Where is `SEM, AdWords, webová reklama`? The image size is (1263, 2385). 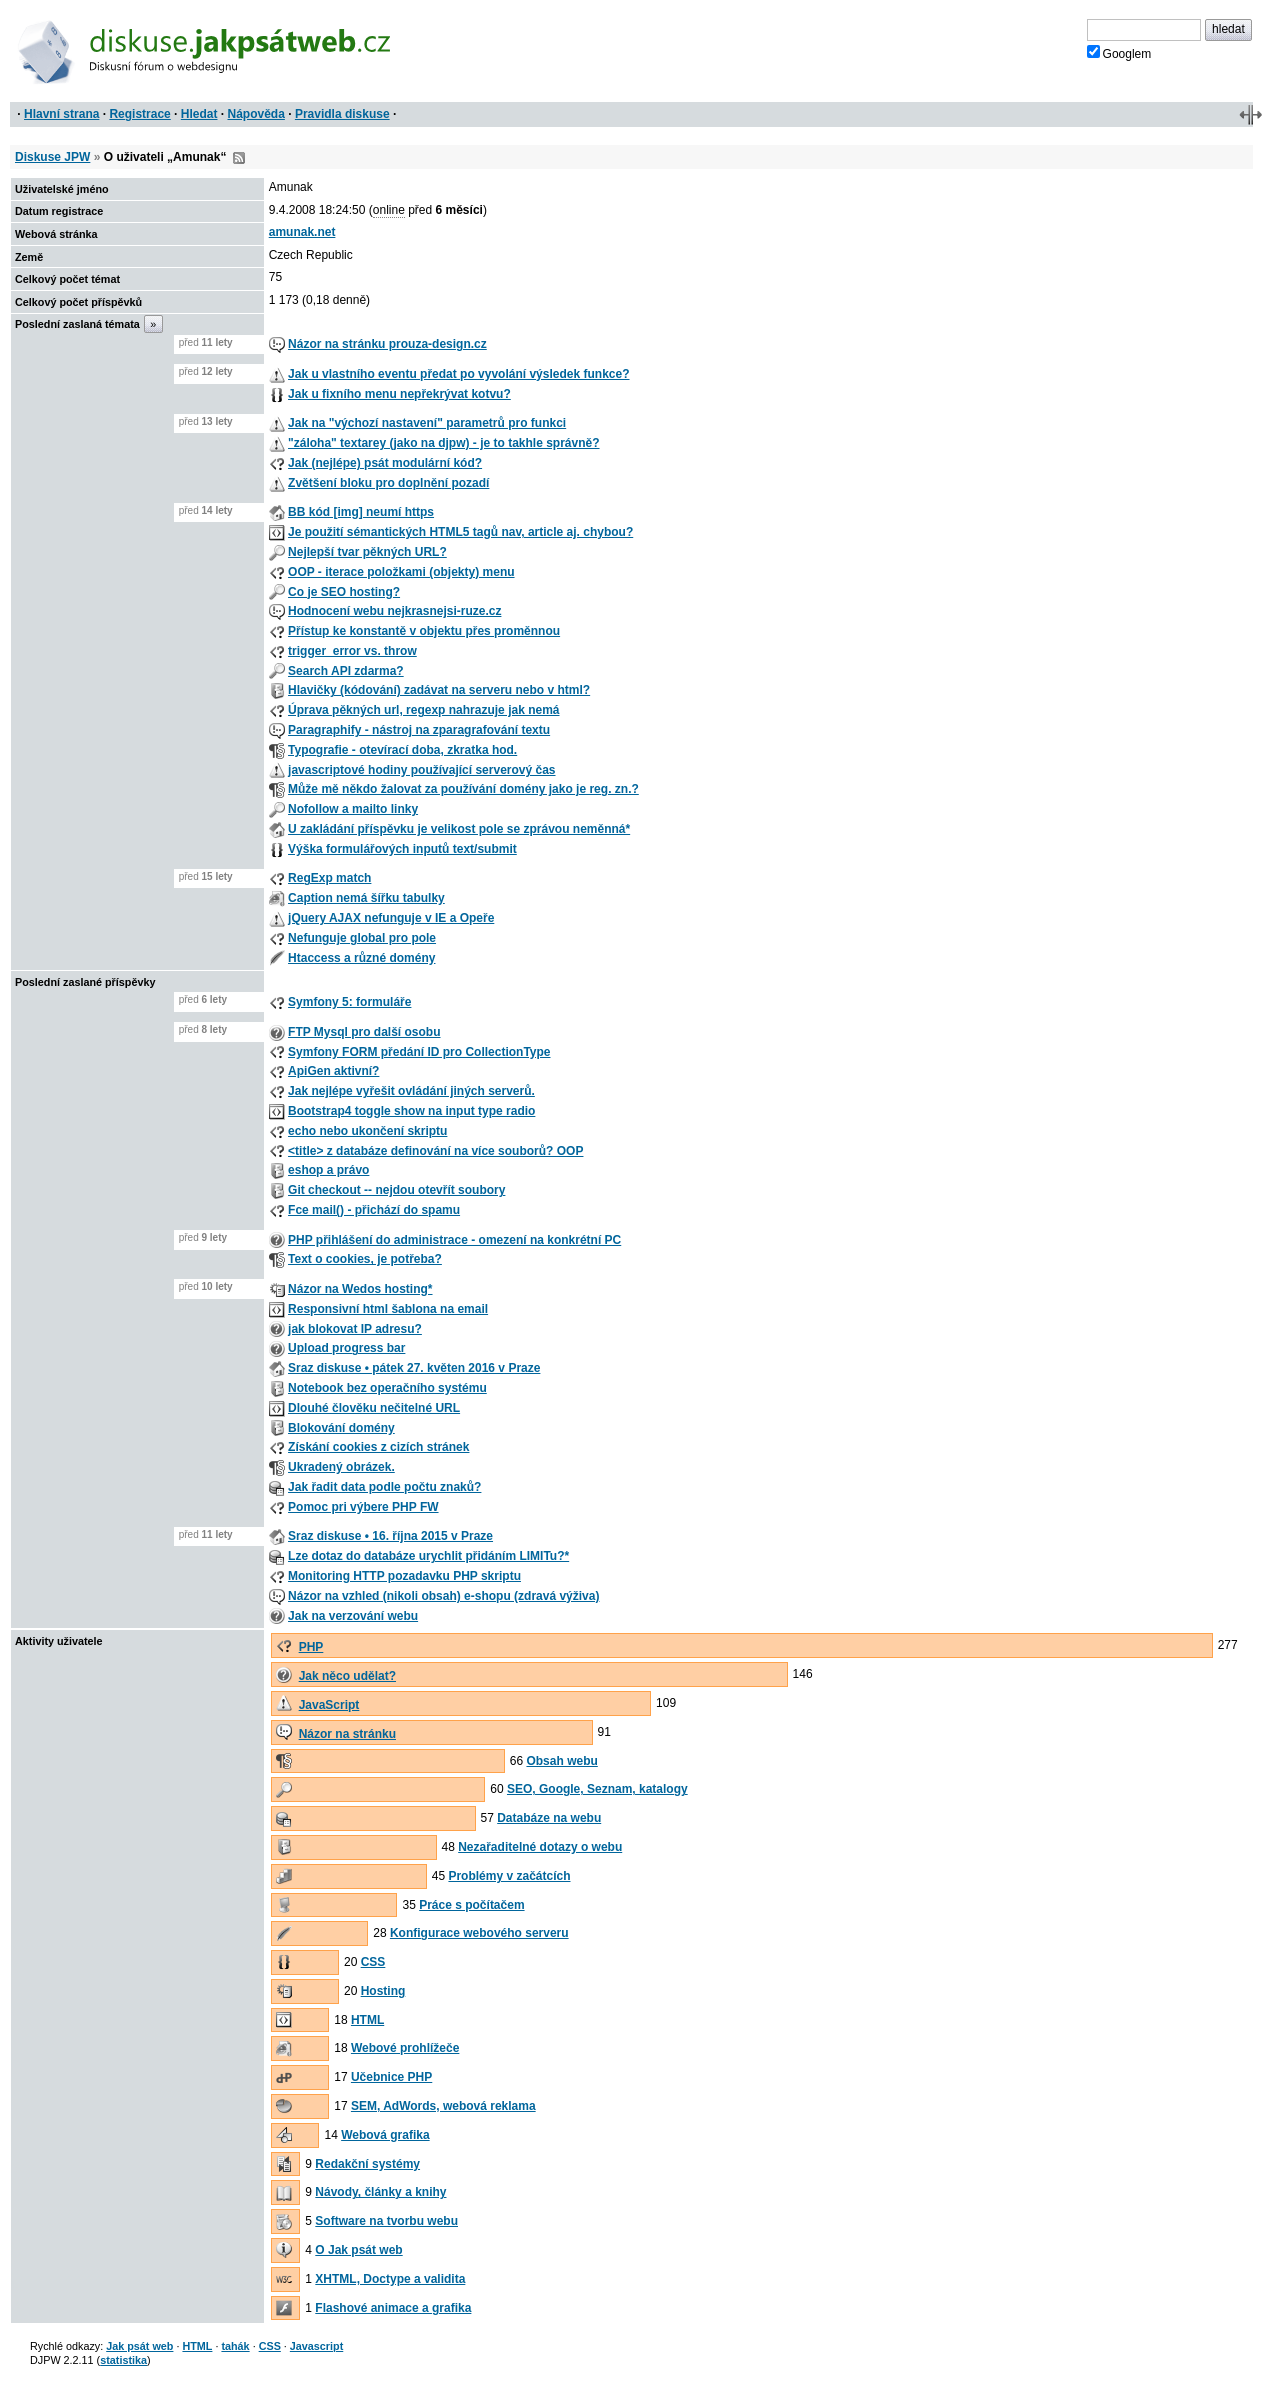
SEM, AdWords, webová reklama is located at coordinates (443, 2106).